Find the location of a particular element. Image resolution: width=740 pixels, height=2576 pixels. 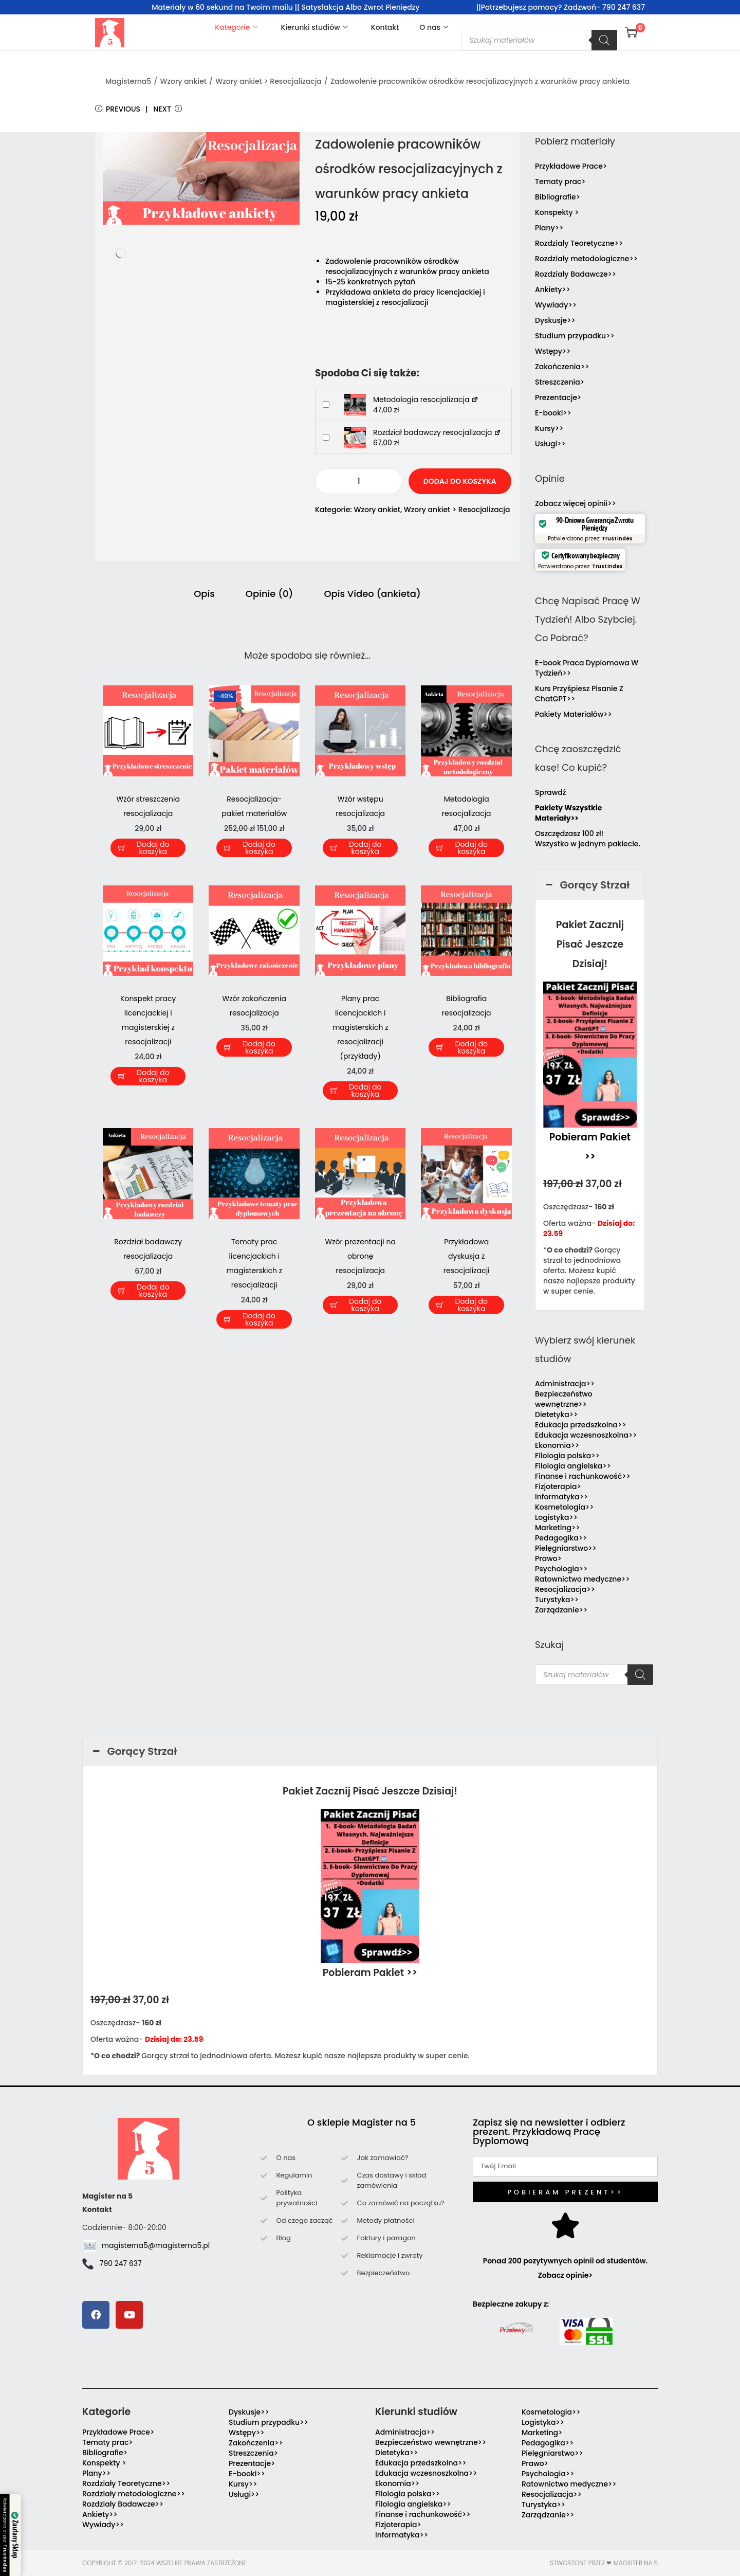

Zadowolenie pracowników ośrodków resocjalizacyjnych z warunków pracy ankieta is located at coordinates (480, 81).